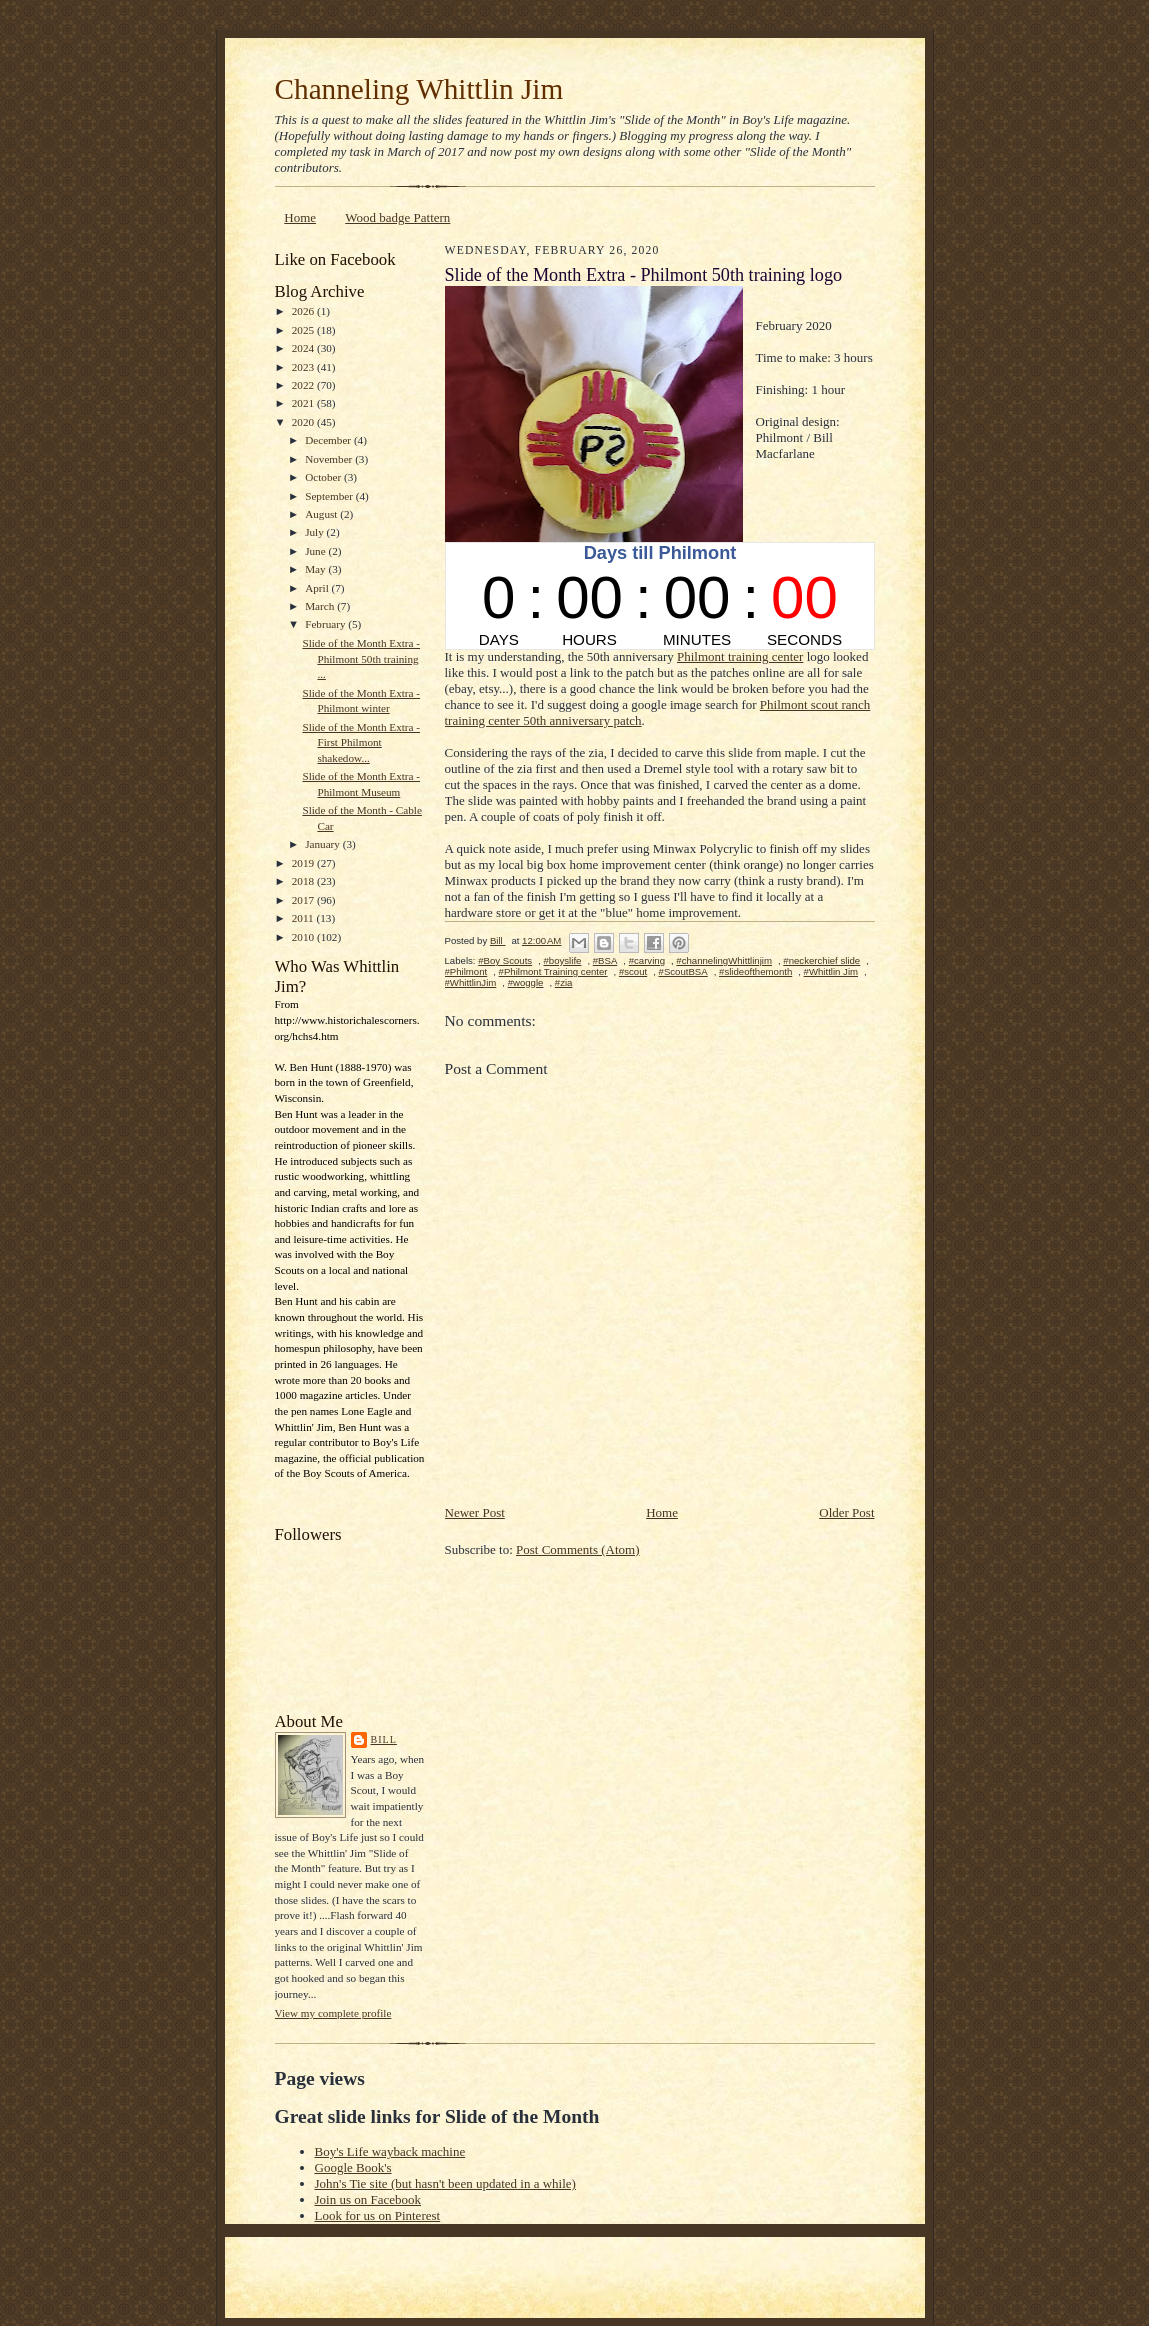 The image size is (1149, 2326). Describe the element at coordinates (330, 496) in the screenshot. I see `September` at that location.